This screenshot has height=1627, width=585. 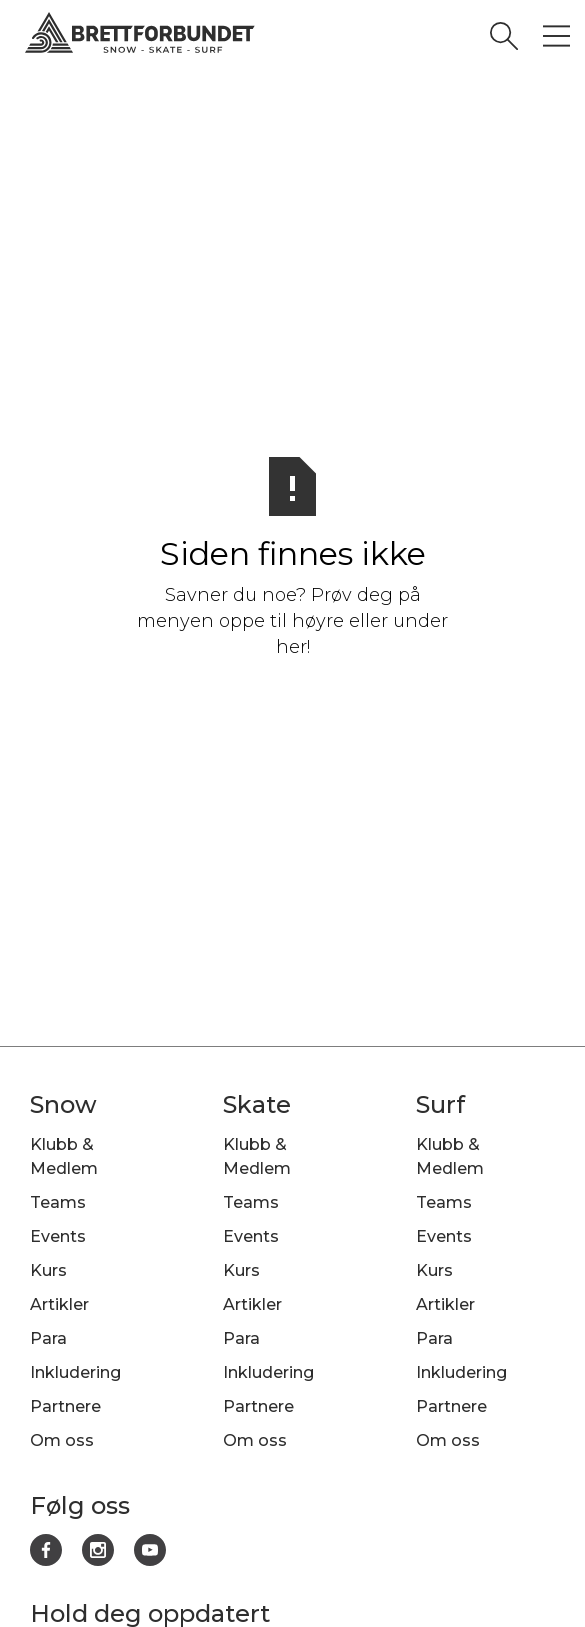 I want to click on Om oss, so click(x=62, y=1440).